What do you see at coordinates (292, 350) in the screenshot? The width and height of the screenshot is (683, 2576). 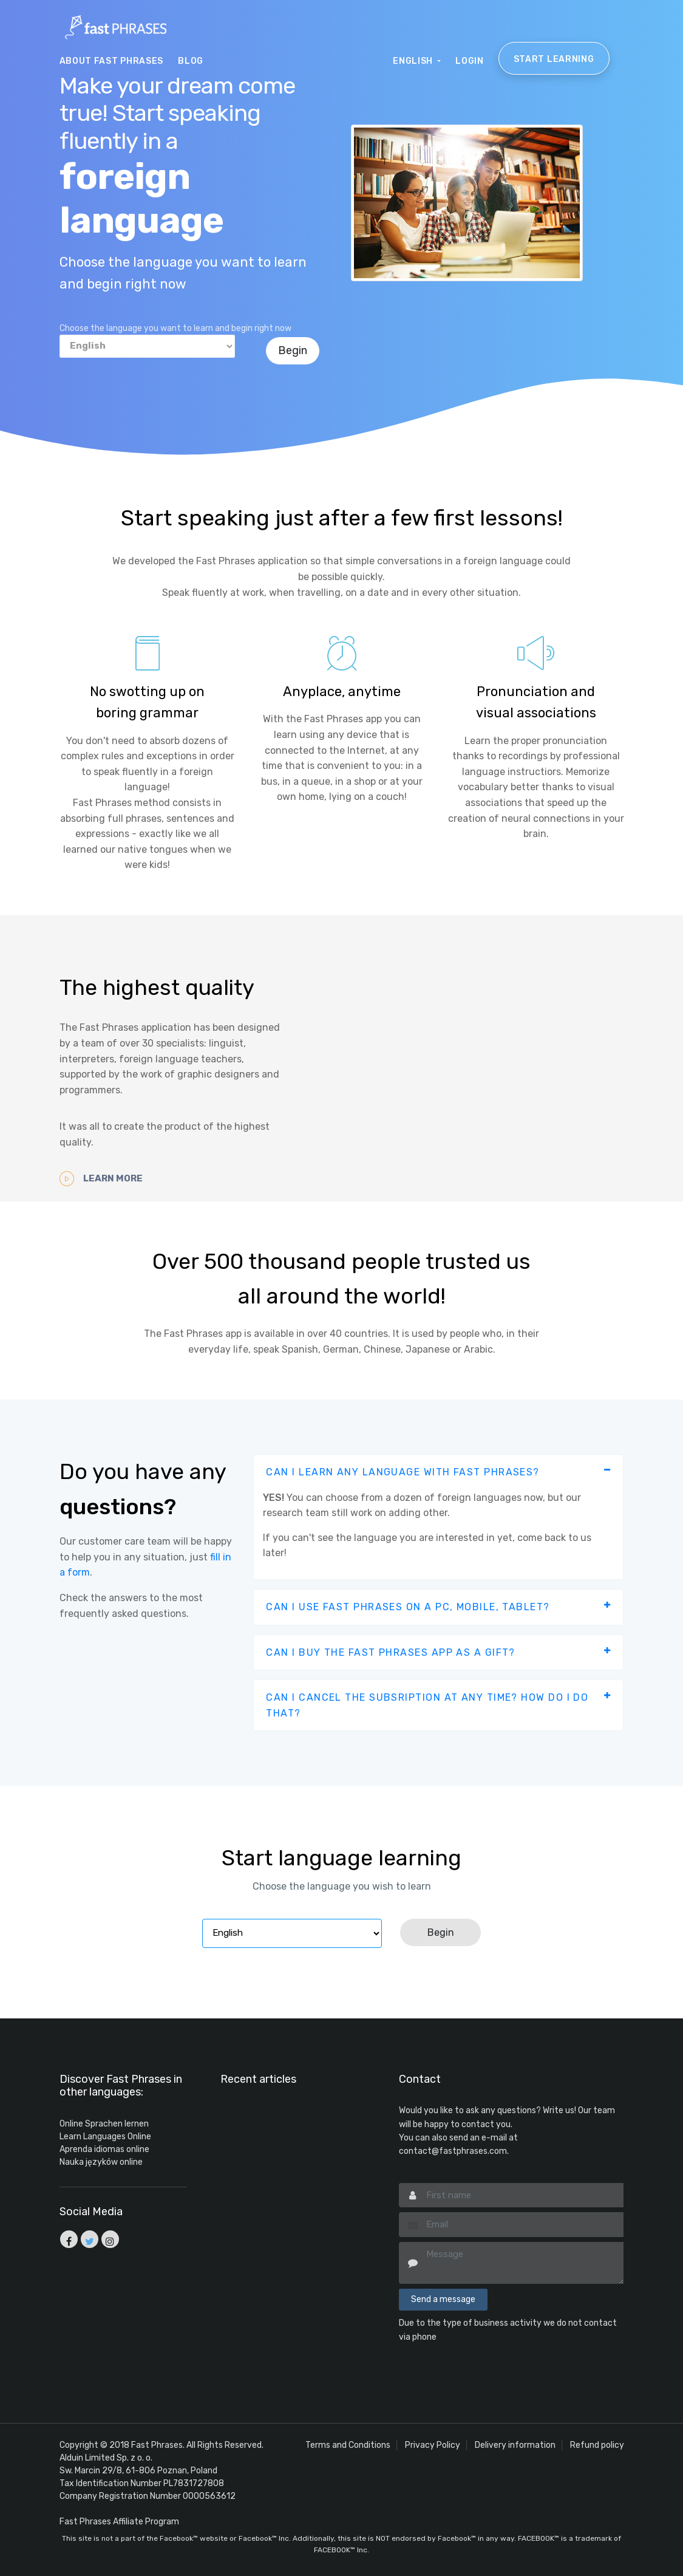 I see `Begin` at bounding box center [292, 350].